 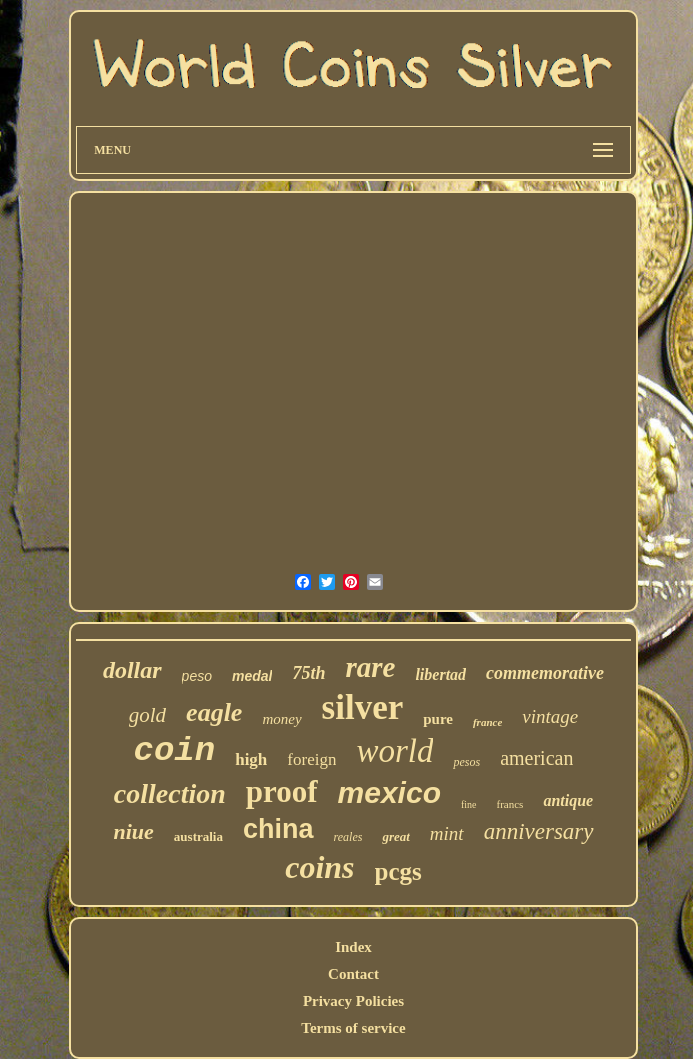 I want to click on reales, so click(x=348, y=837).